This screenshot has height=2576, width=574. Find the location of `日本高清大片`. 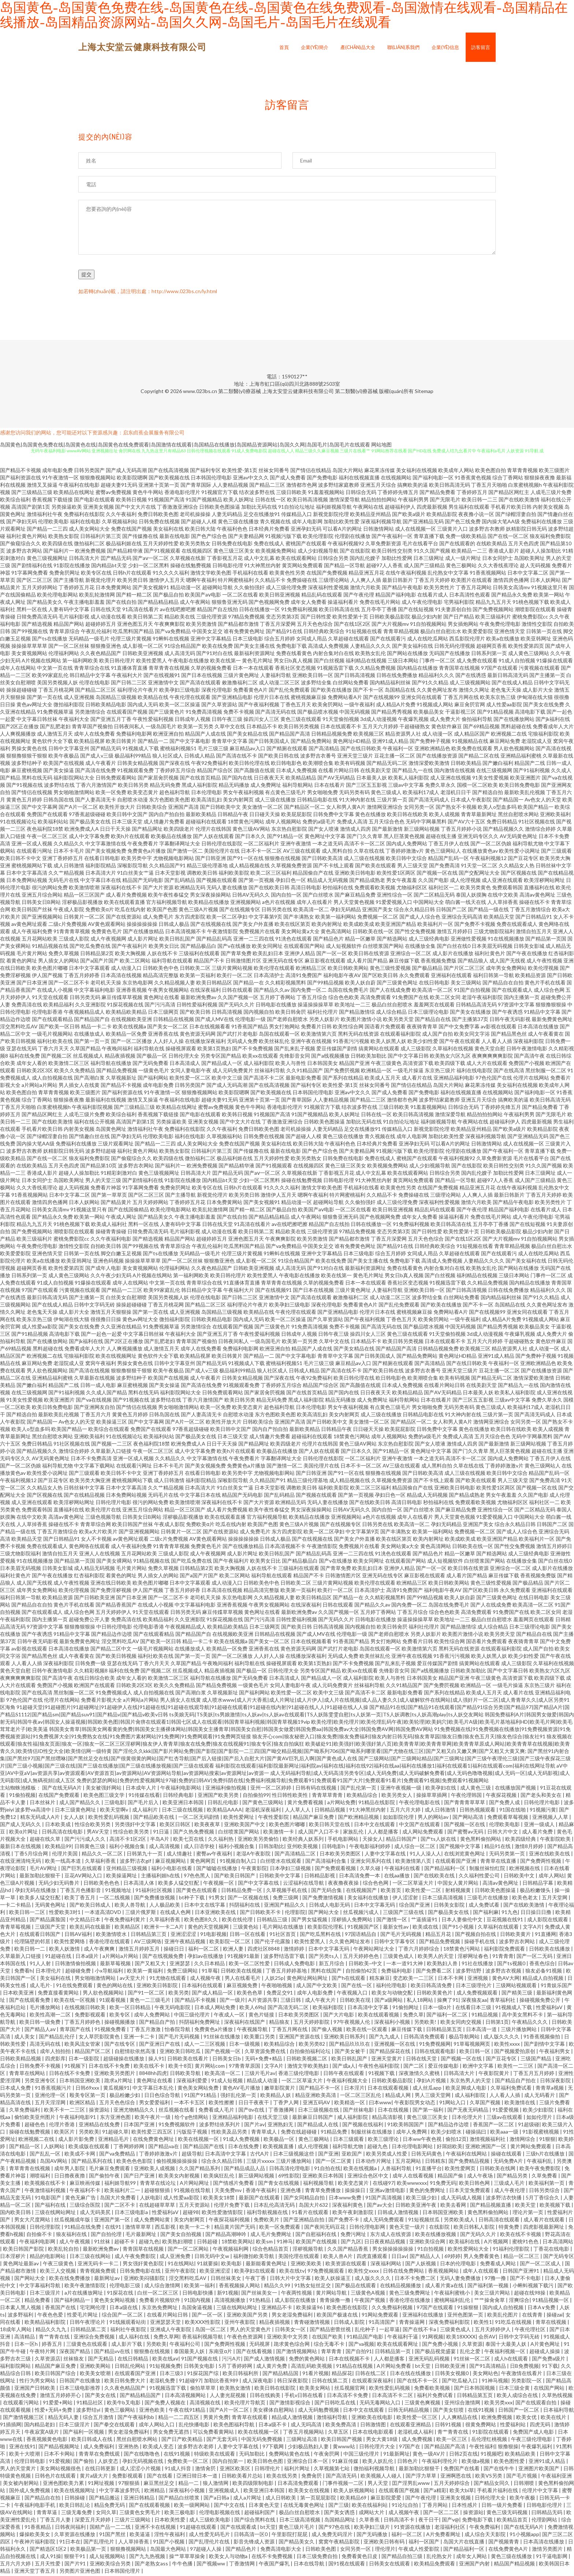

日本高清大片 is located at coordinates (100, 874).